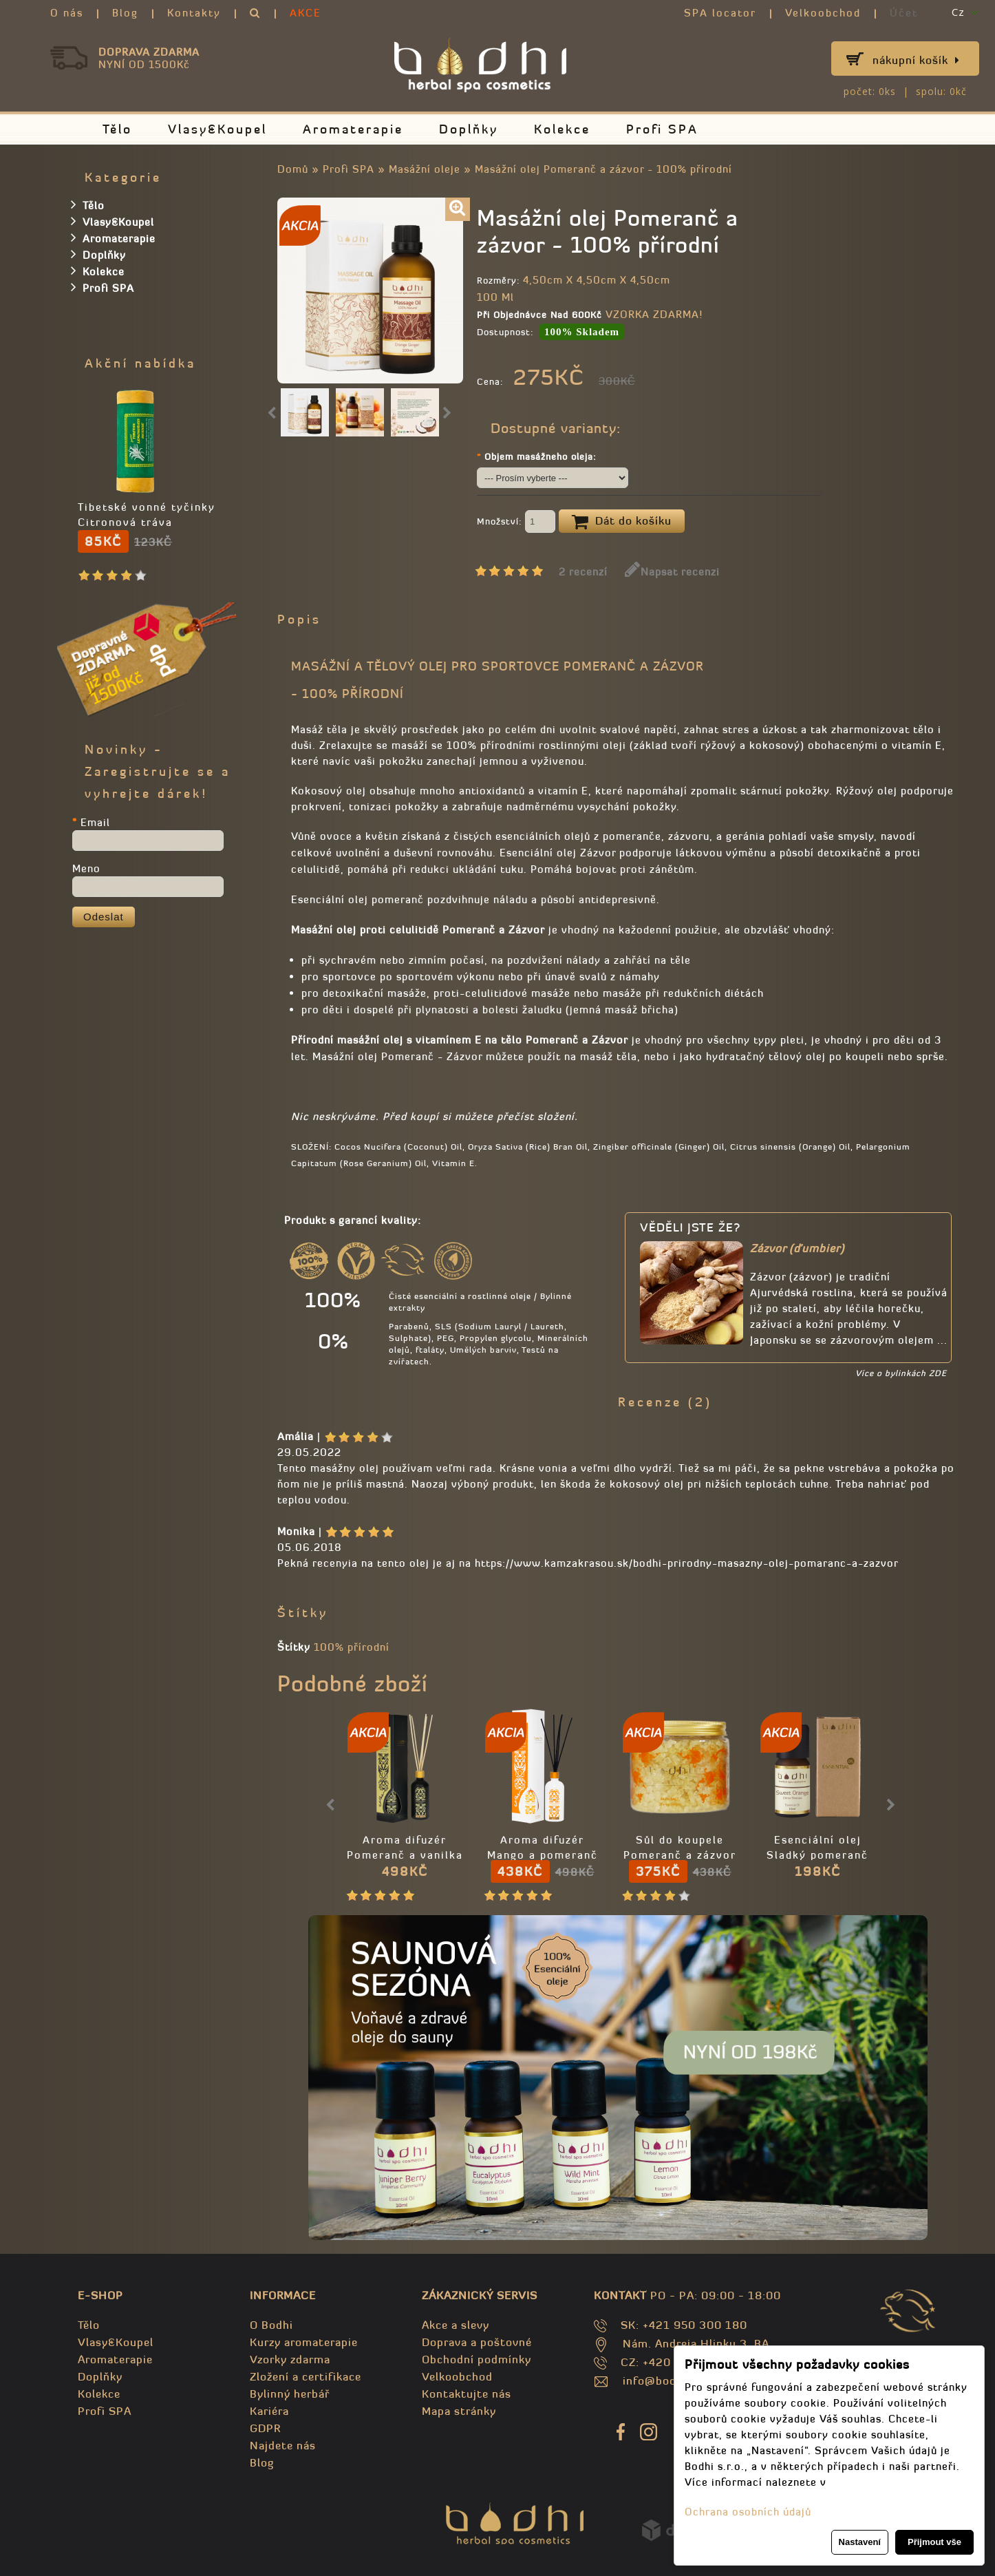 The width and height of the screenshot is (995, 2576). Describe the element at coordinates (305, 2376) in the screenshot. I see `Zložení a certifikace` at that location.